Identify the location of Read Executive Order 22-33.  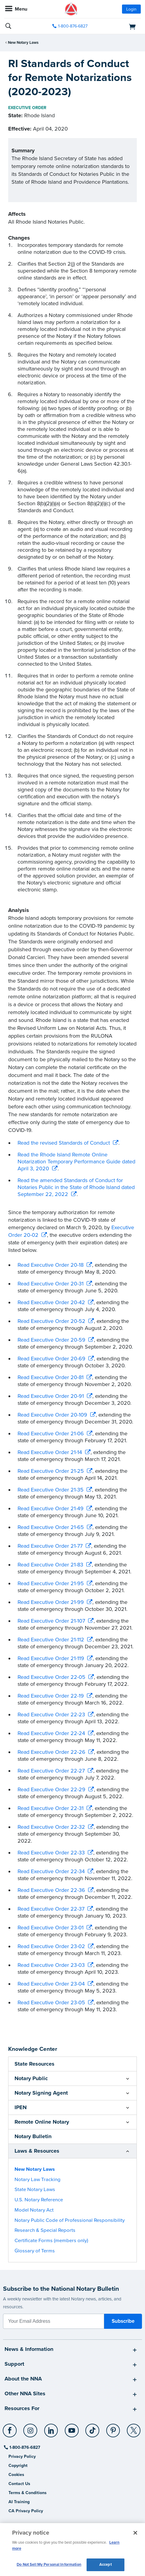
(51, 1852).